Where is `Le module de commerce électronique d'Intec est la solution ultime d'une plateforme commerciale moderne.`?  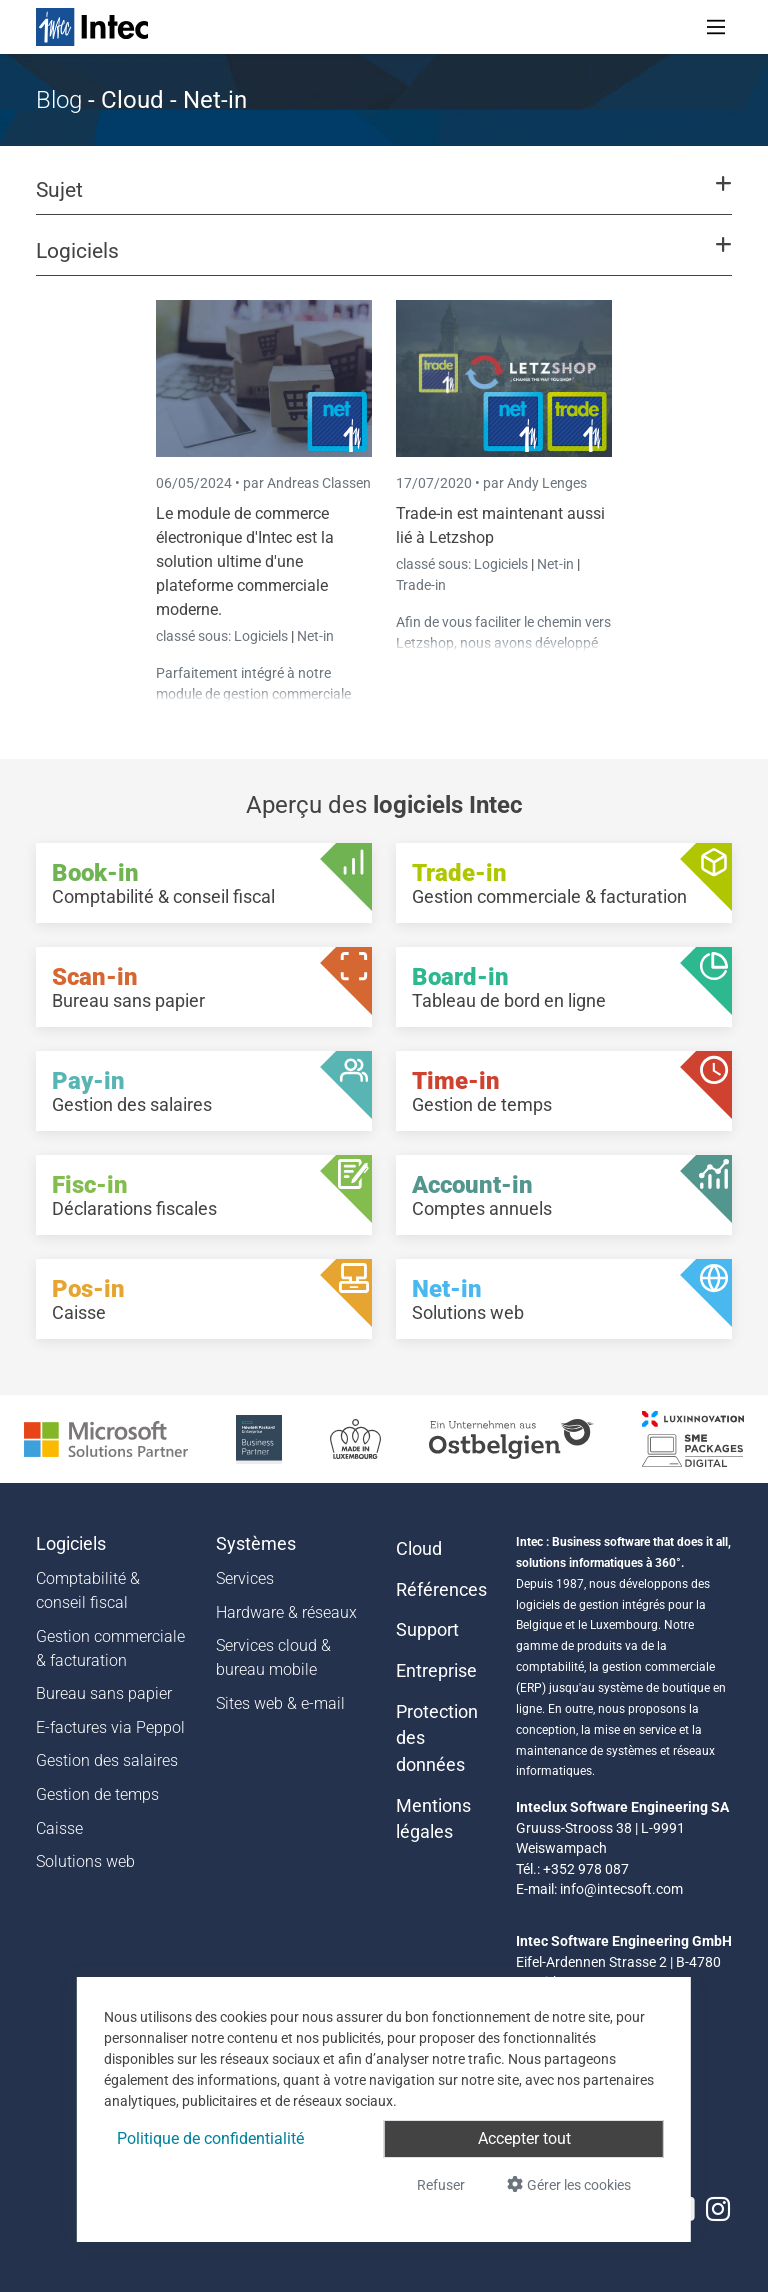 Le module de commerce électronique d'Intec est la solution ultime d'une plateforme commerciale moderne. is located at coordinates (245, 561).